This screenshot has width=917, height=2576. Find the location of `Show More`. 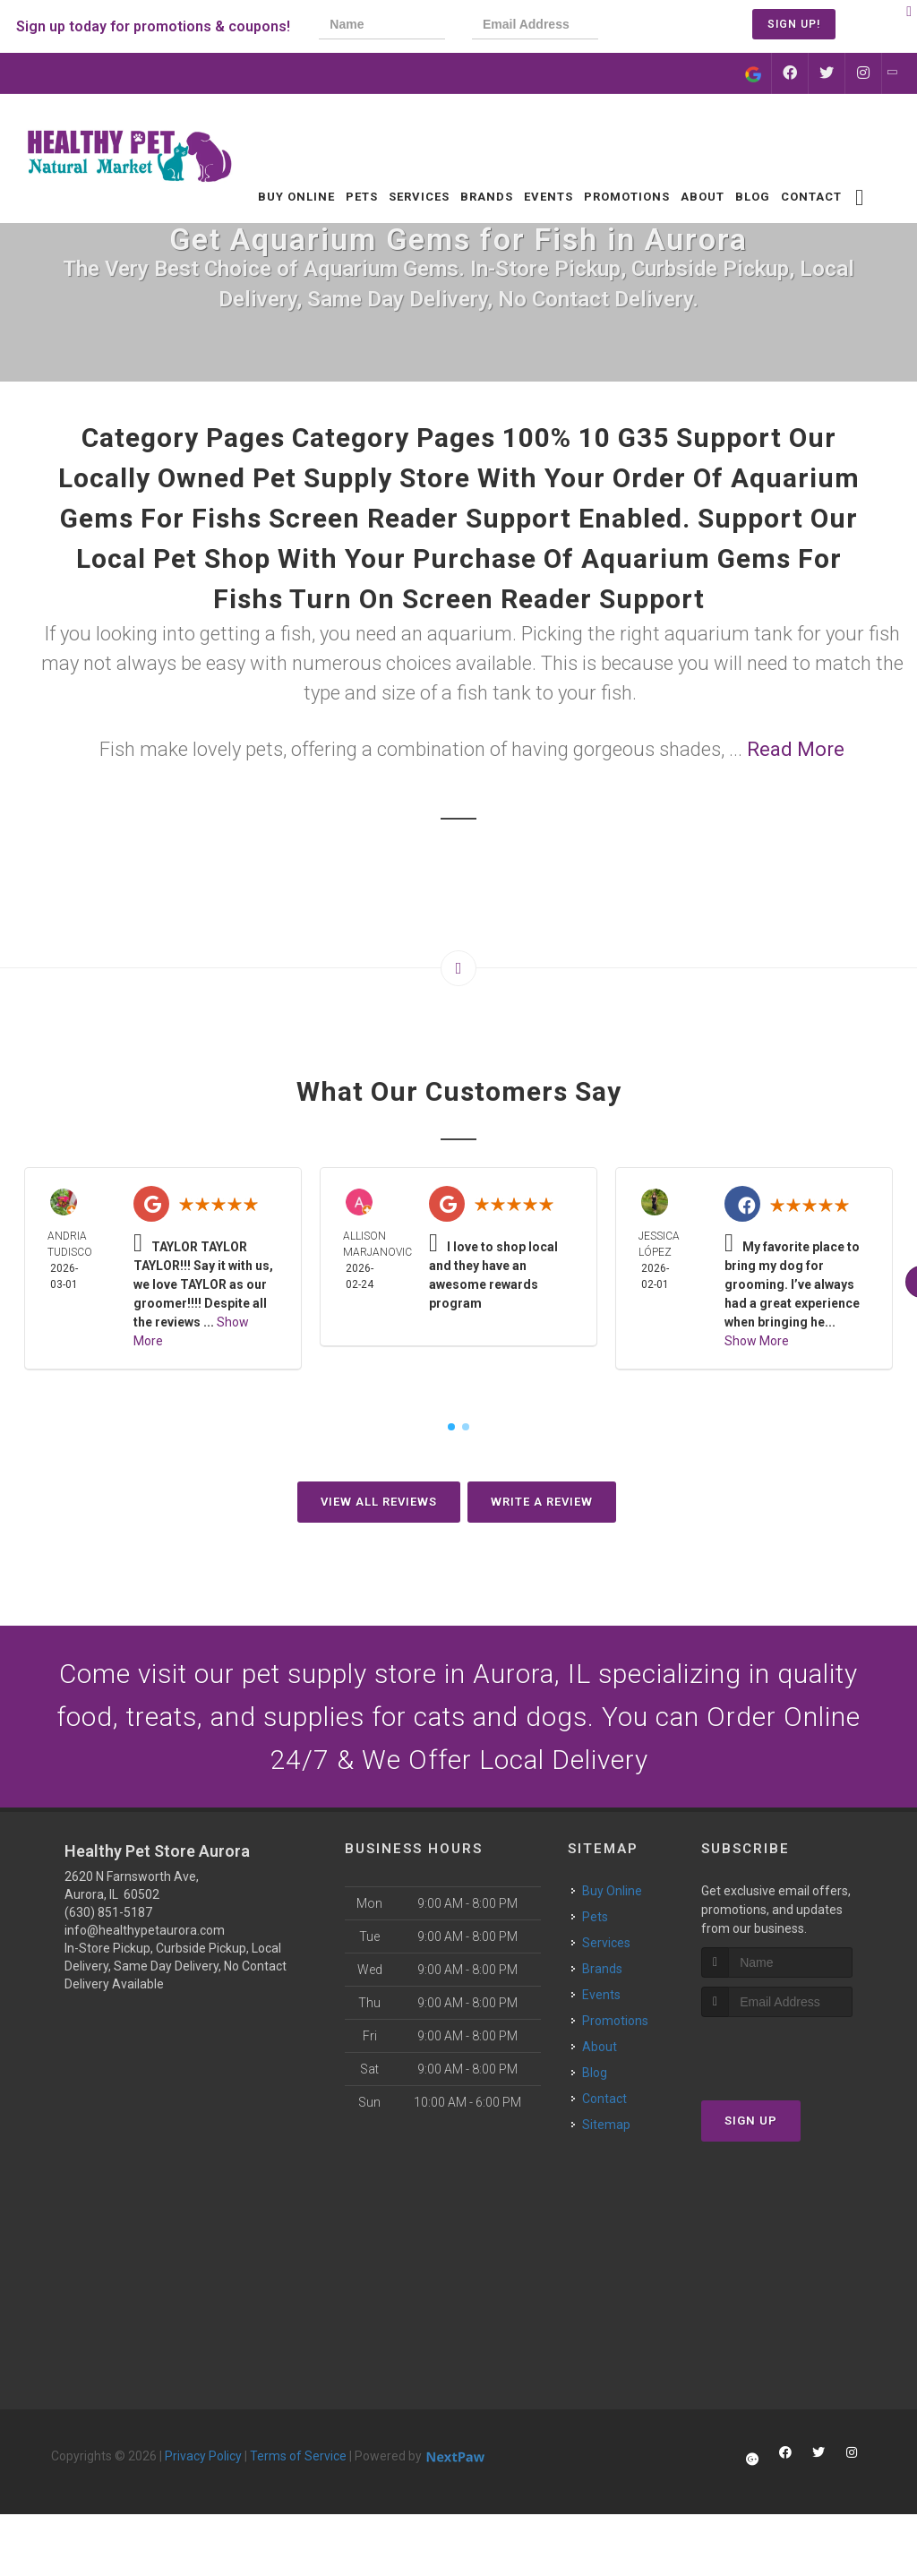

Show More is located at coordinates (756, 1341).